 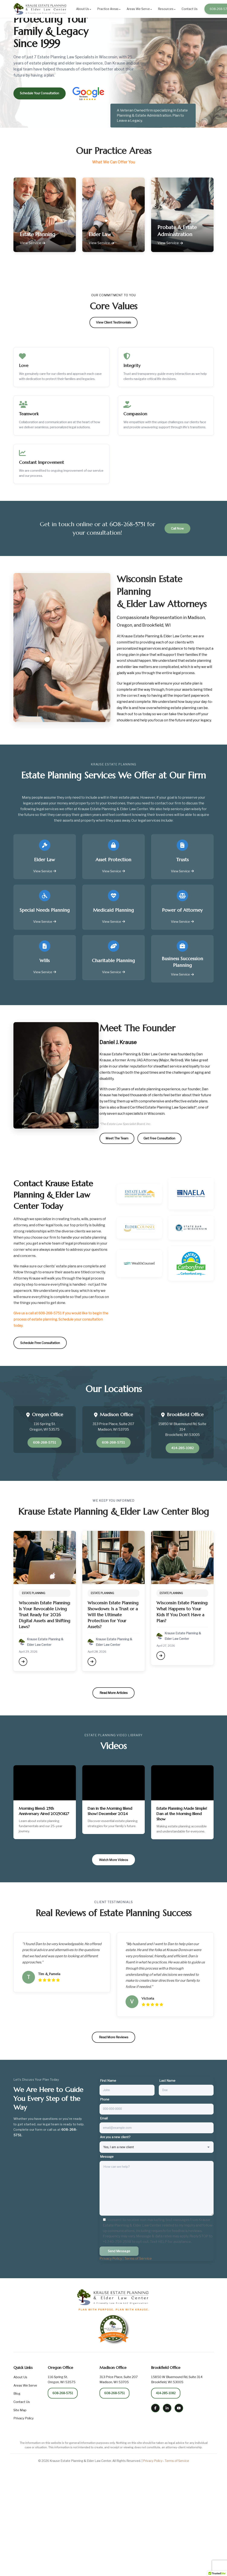 I want to click on Blog, so click(x=16, y=2502).